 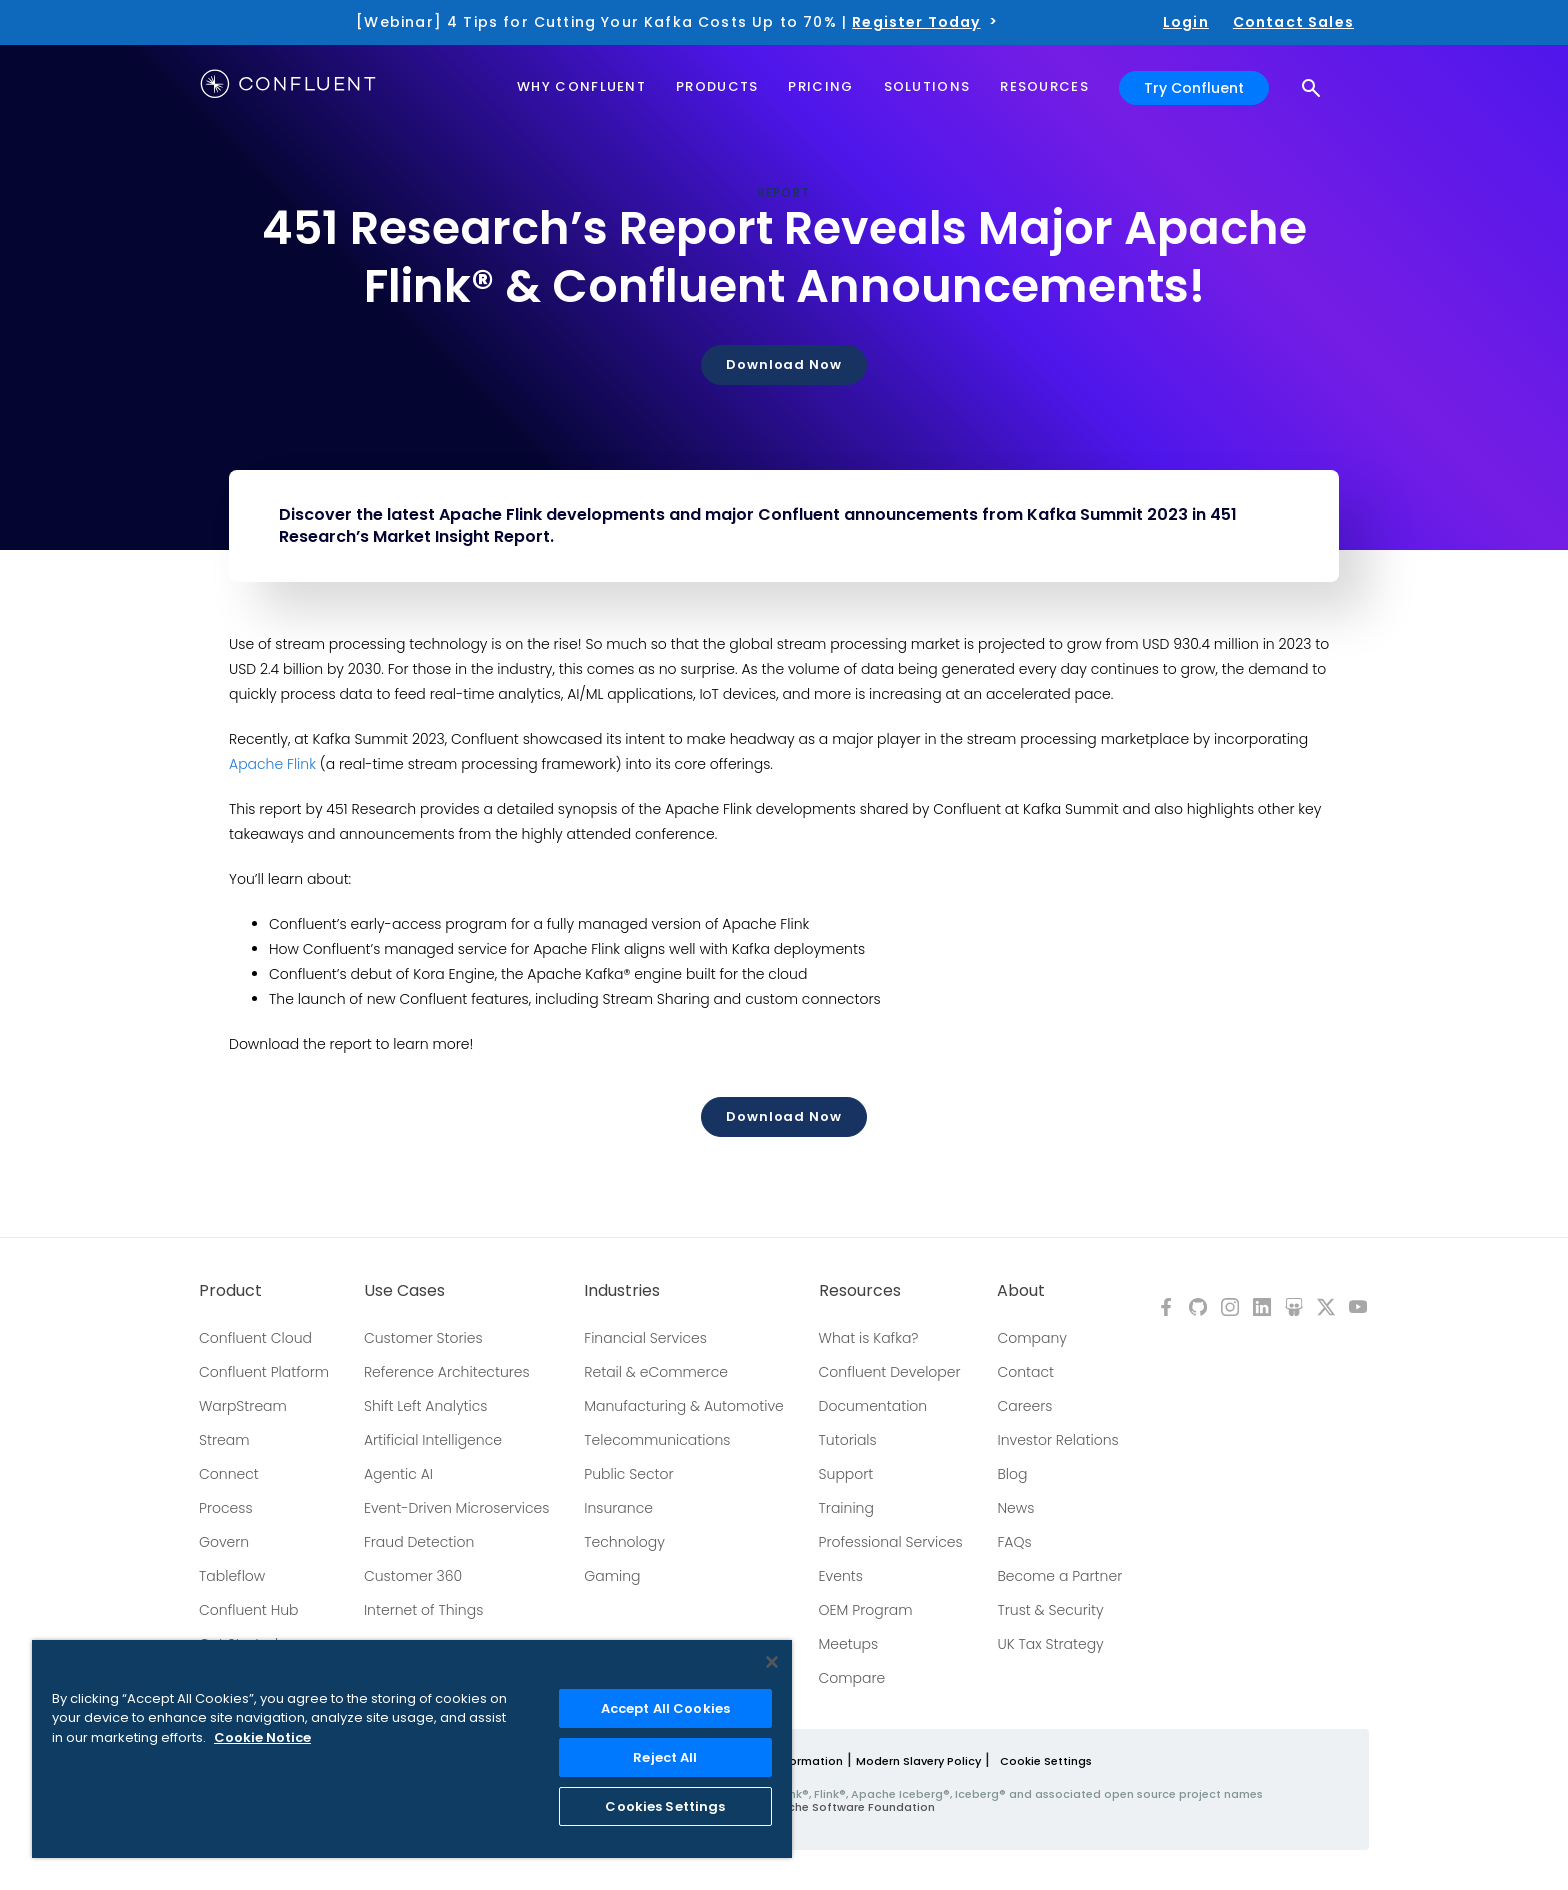 What do you see at coordinates (841, 1576) in the screenshot?
I see `Events` at bounding box center [841, 1576].